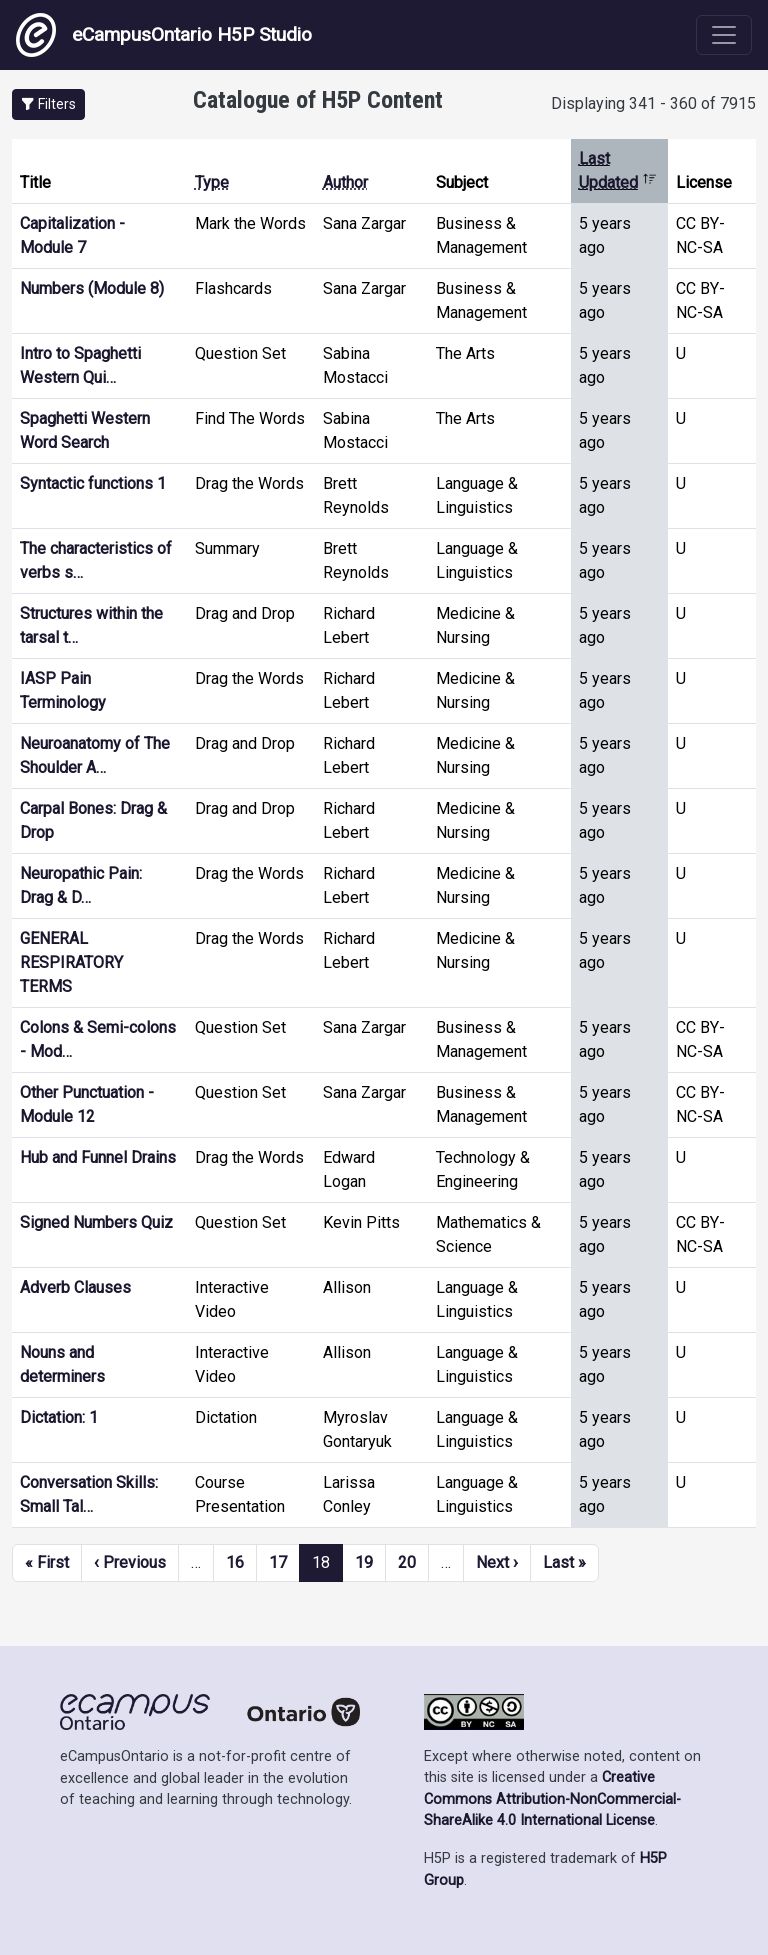  I want to click on eCampusOntario H5P Studio, so click(164, 35).